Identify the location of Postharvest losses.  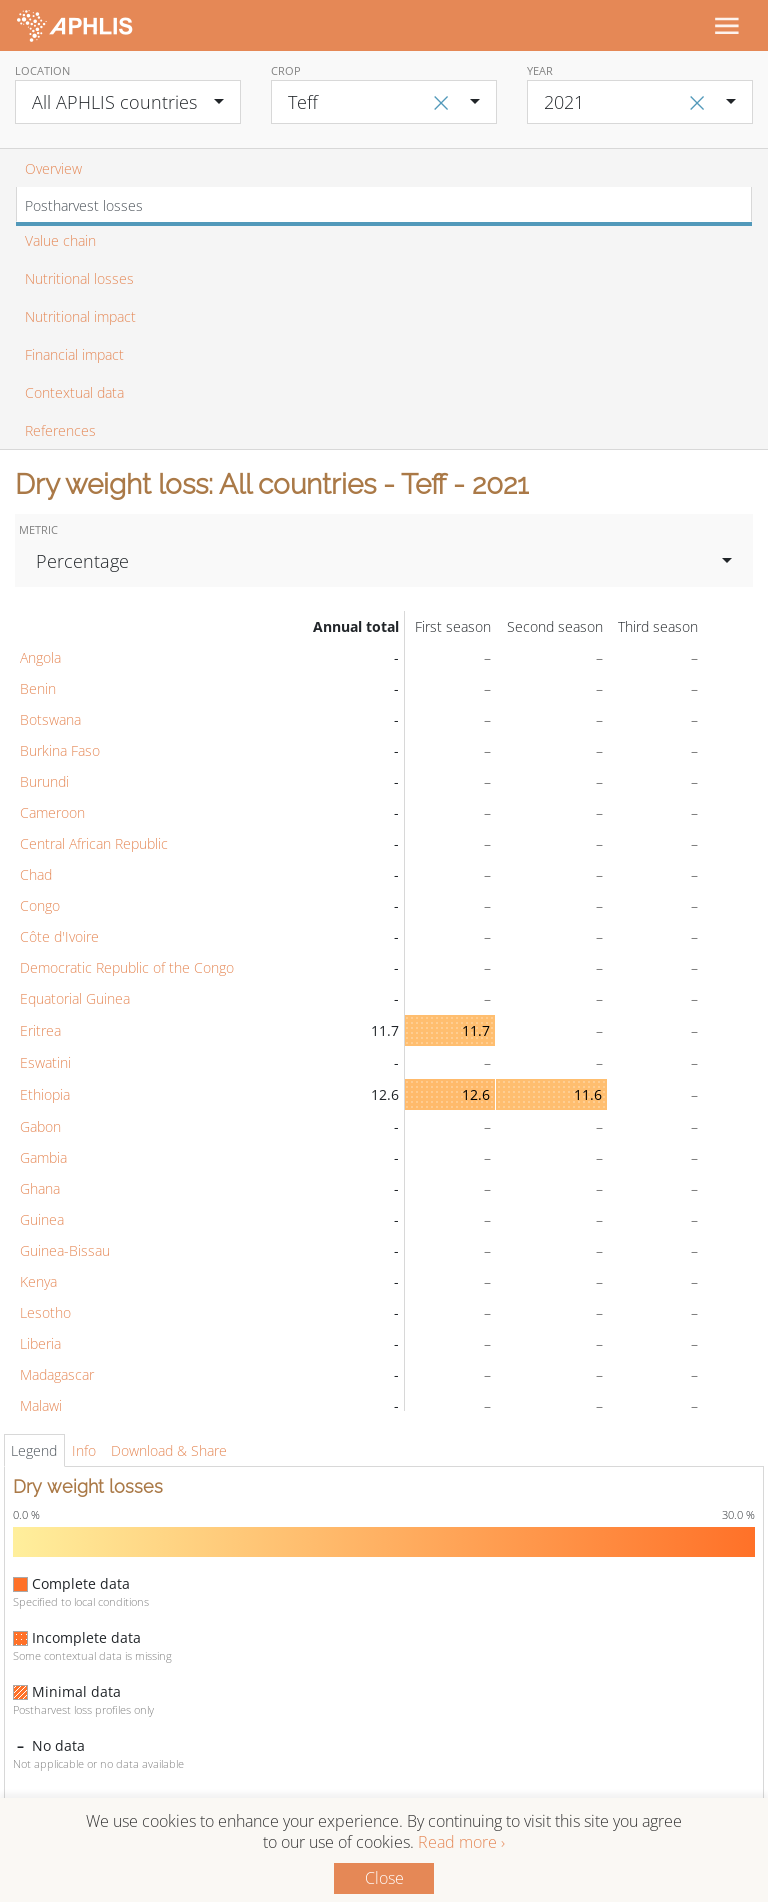
(84, 205).